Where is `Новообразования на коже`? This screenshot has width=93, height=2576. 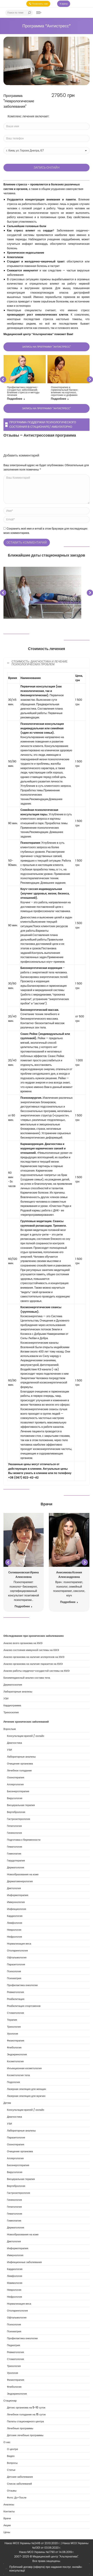 Новообразования на коже is located at coordinates (23, 1874).